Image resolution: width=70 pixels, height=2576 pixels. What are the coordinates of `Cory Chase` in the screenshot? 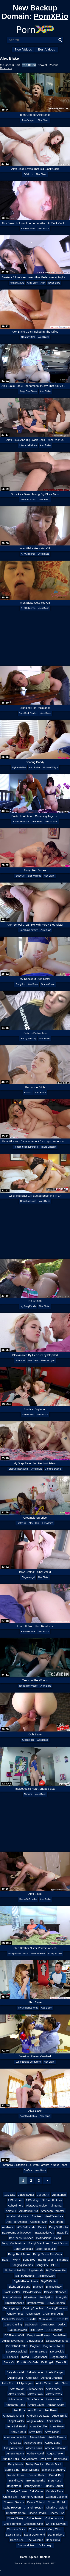 It's located at (55, 2529).